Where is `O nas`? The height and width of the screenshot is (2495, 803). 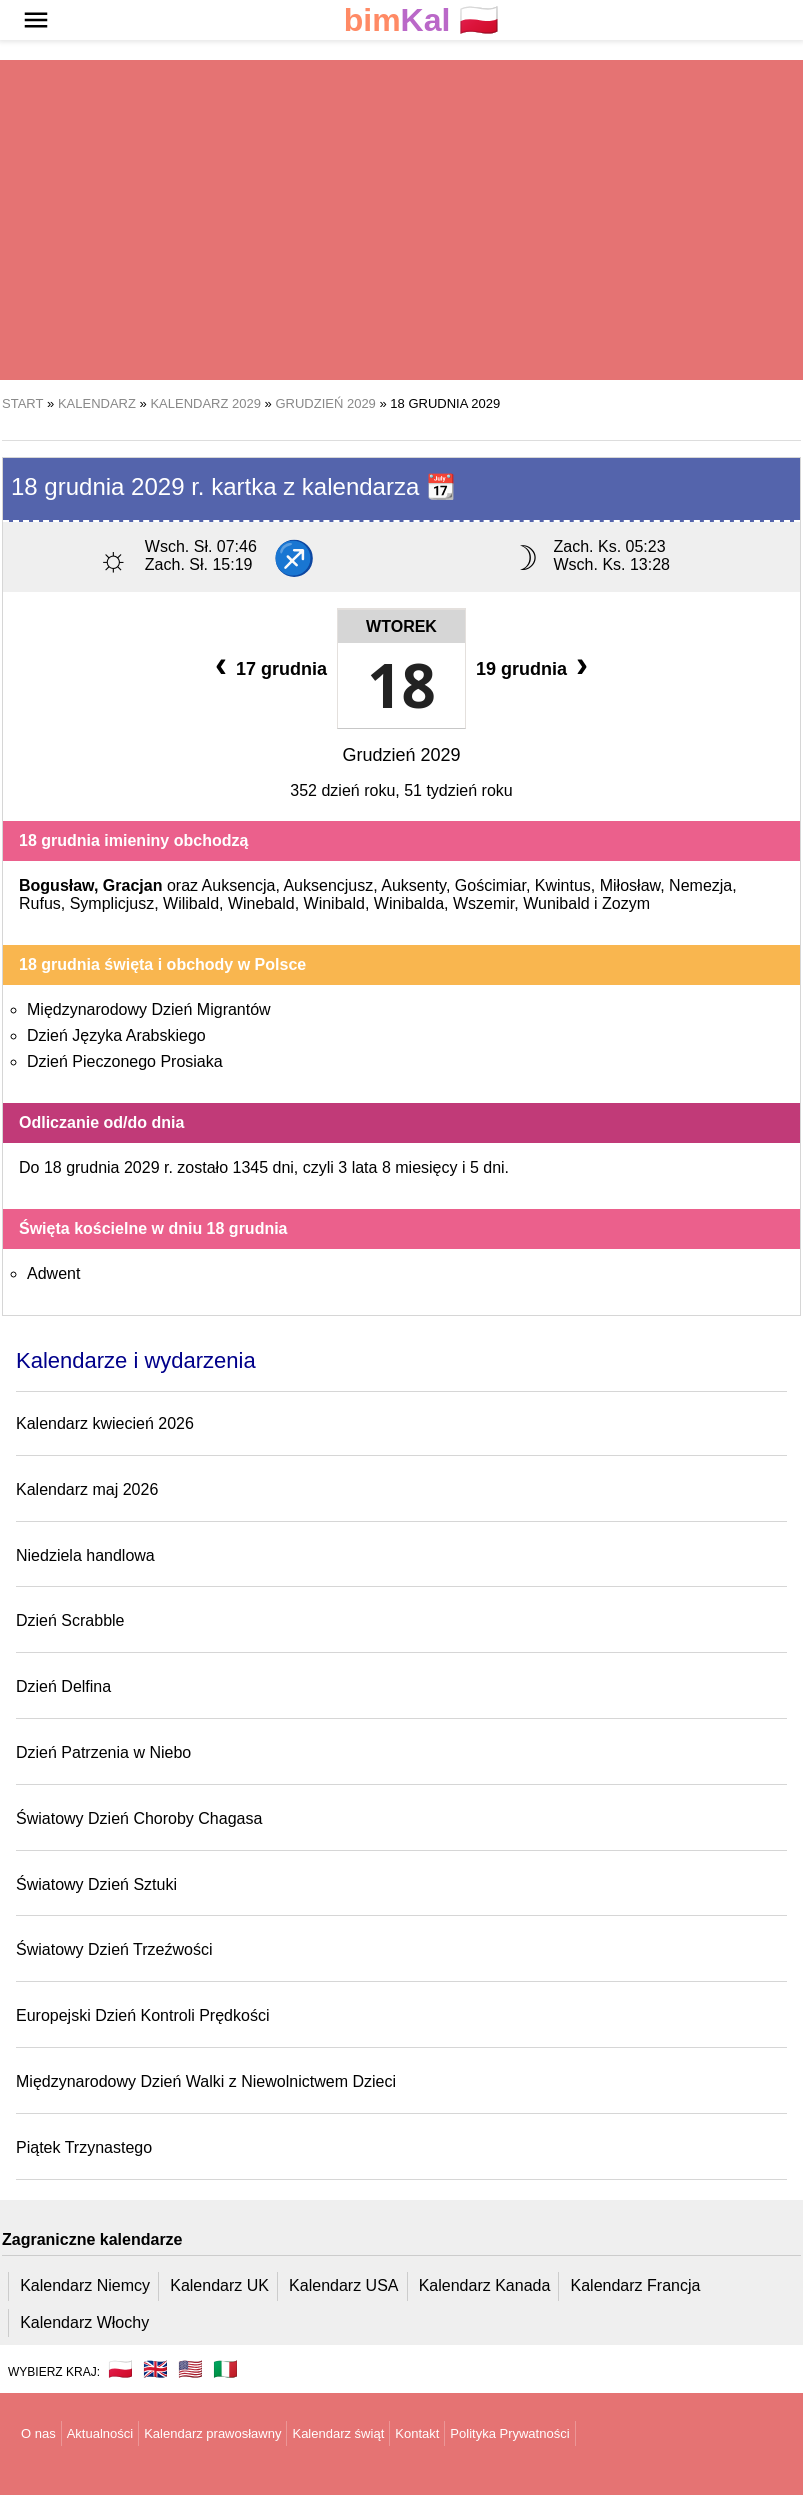
O nas is located at coordinates (38, 2433).